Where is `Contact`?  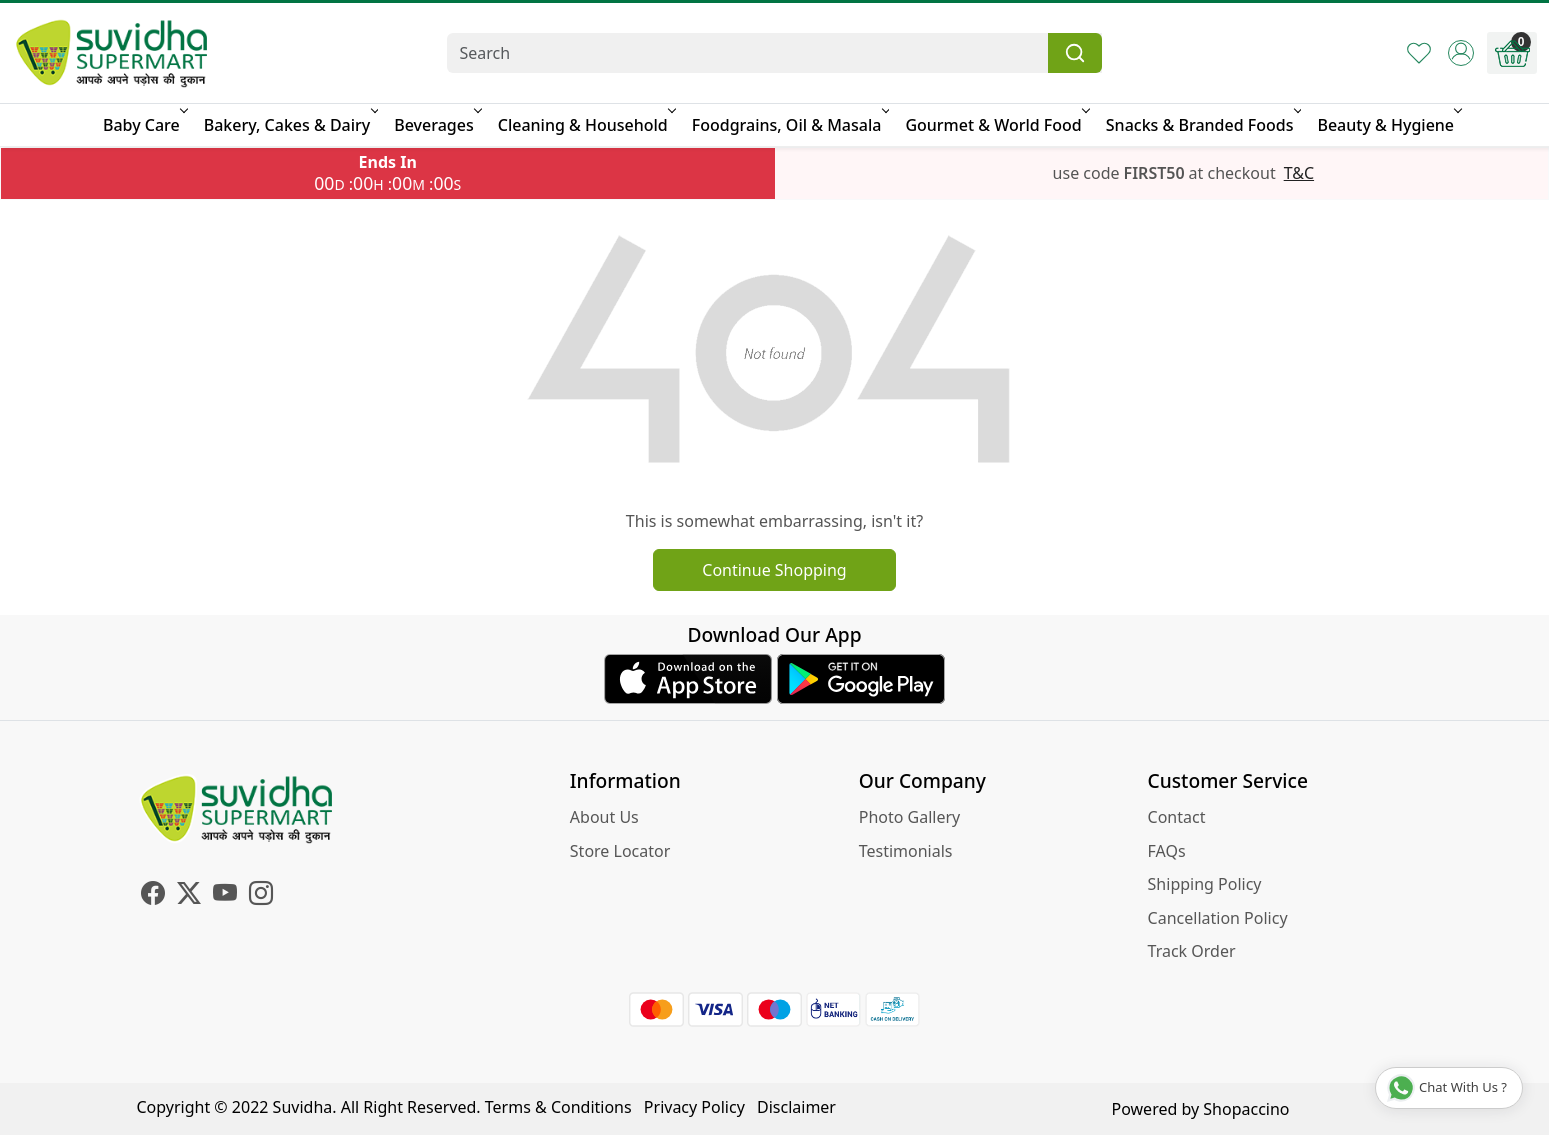 Contact is located at coordinates (1177, 817).